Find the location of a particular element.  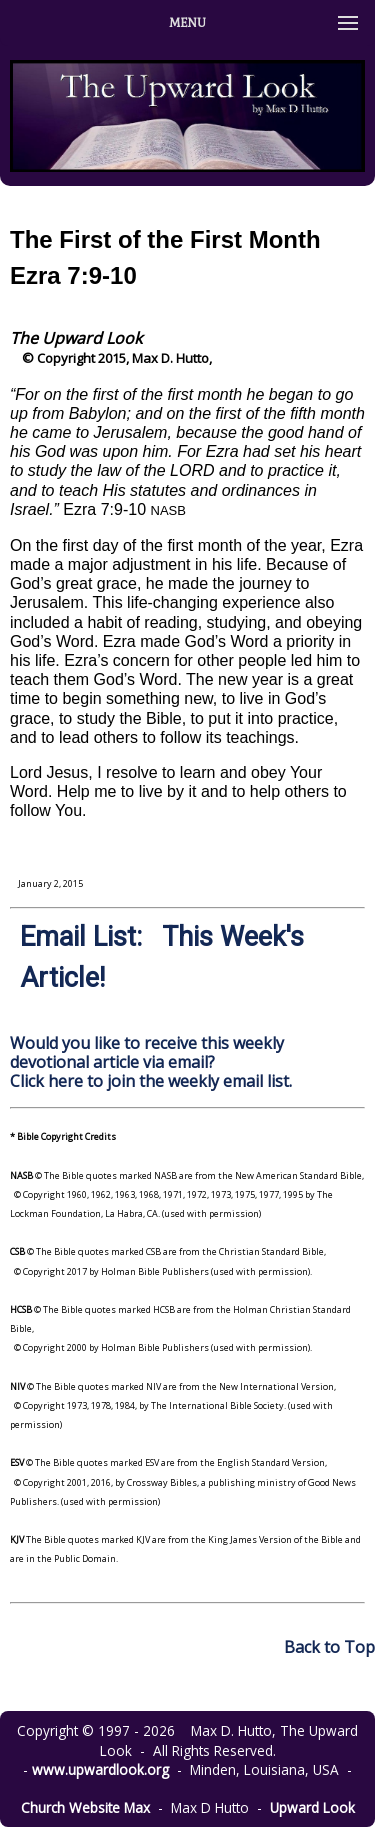

Back to Top is located at coordinates (329, 1647).